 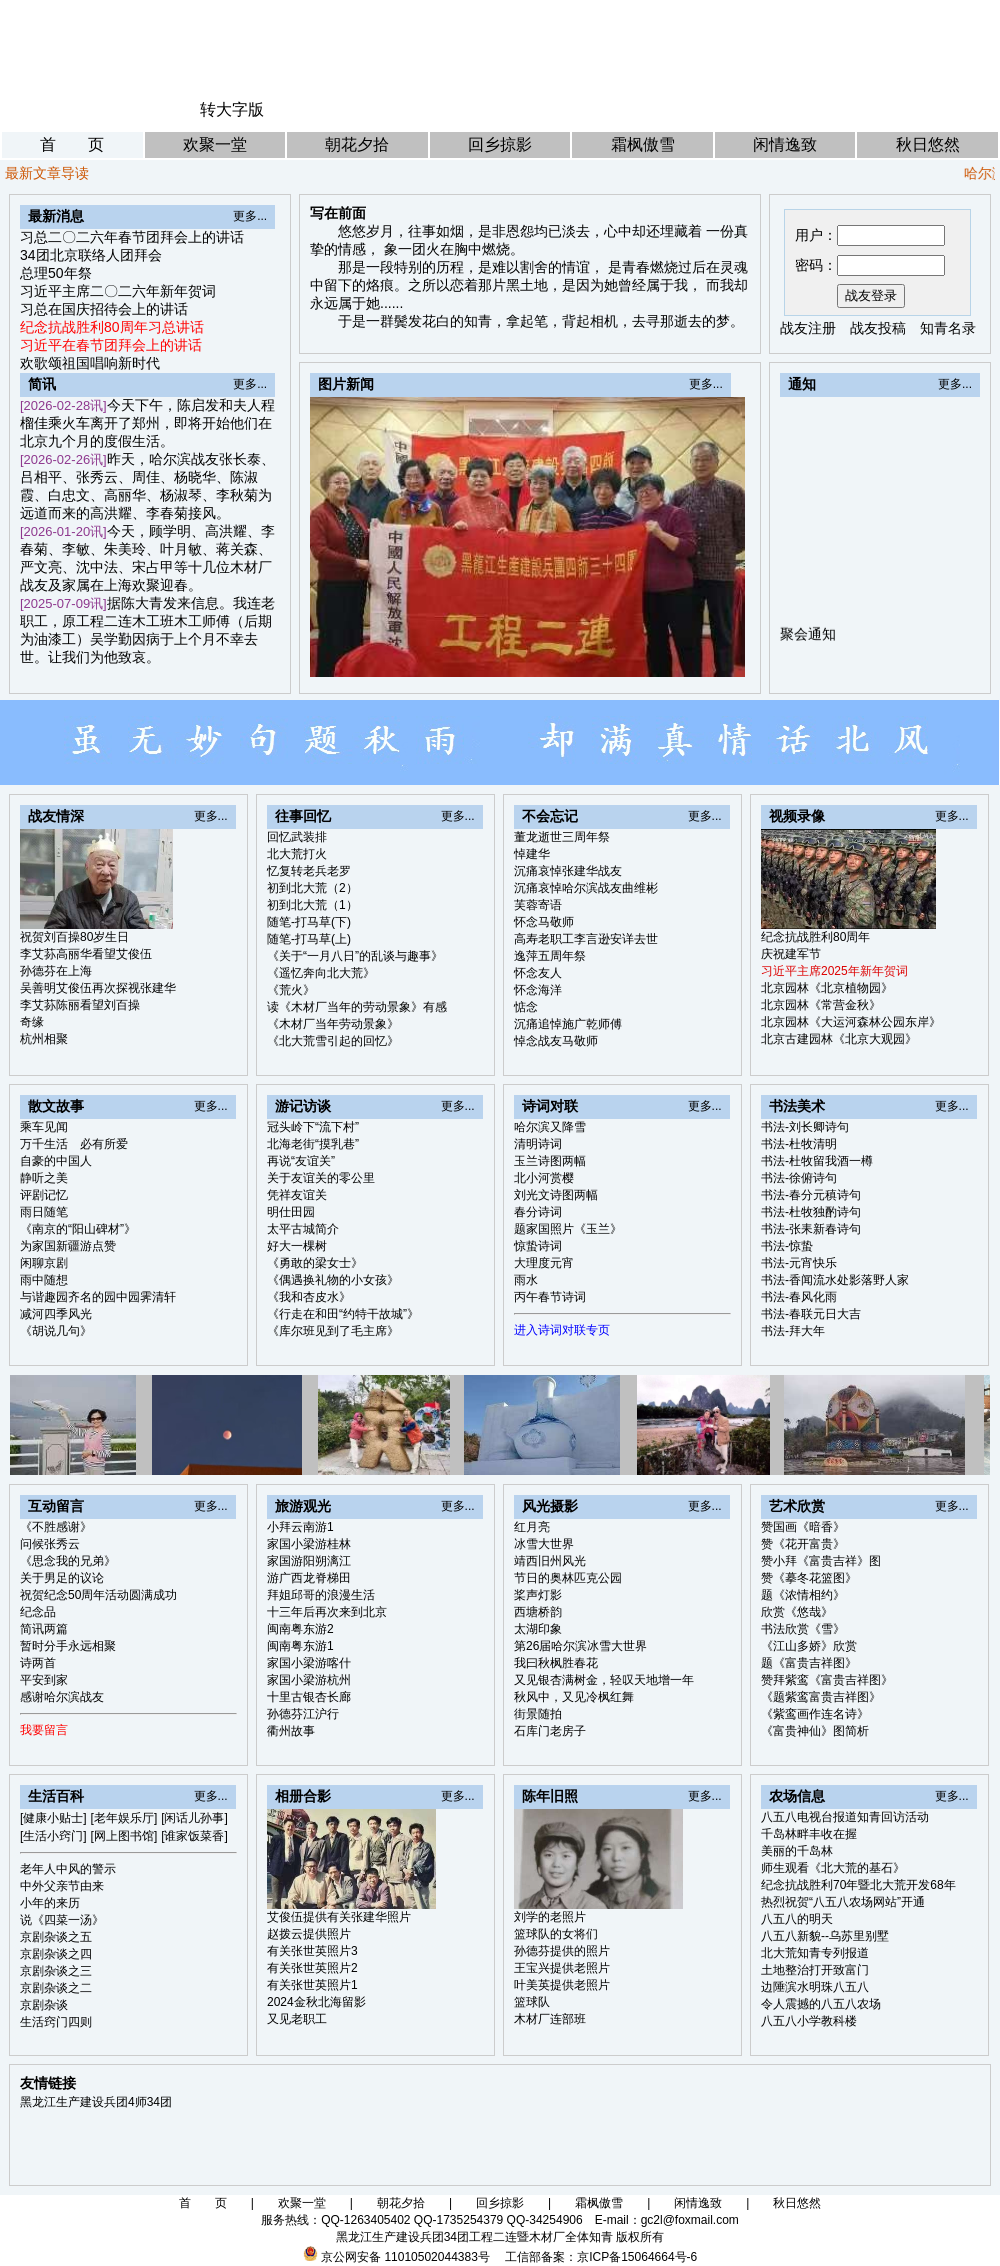 What do you see at coordinates (56, 2022) in the screenshot?
I see `生活窍门四则` at bounding box center [56, 2022].